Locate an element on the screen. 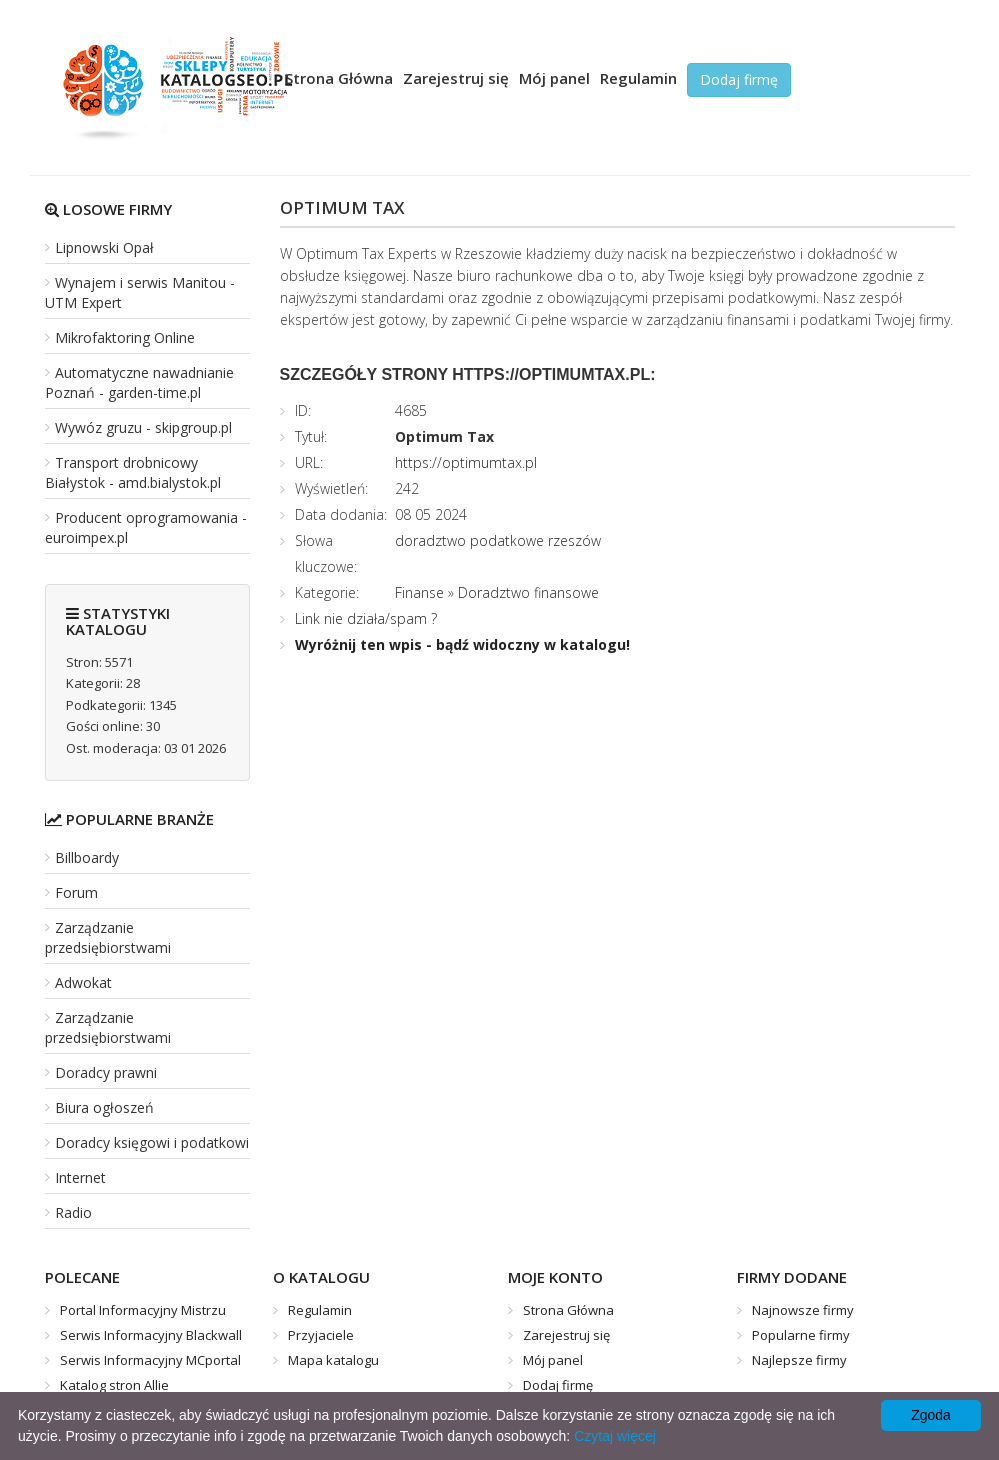 The image size is (999, 1460). Internet is located at coordinates (80, 1177).